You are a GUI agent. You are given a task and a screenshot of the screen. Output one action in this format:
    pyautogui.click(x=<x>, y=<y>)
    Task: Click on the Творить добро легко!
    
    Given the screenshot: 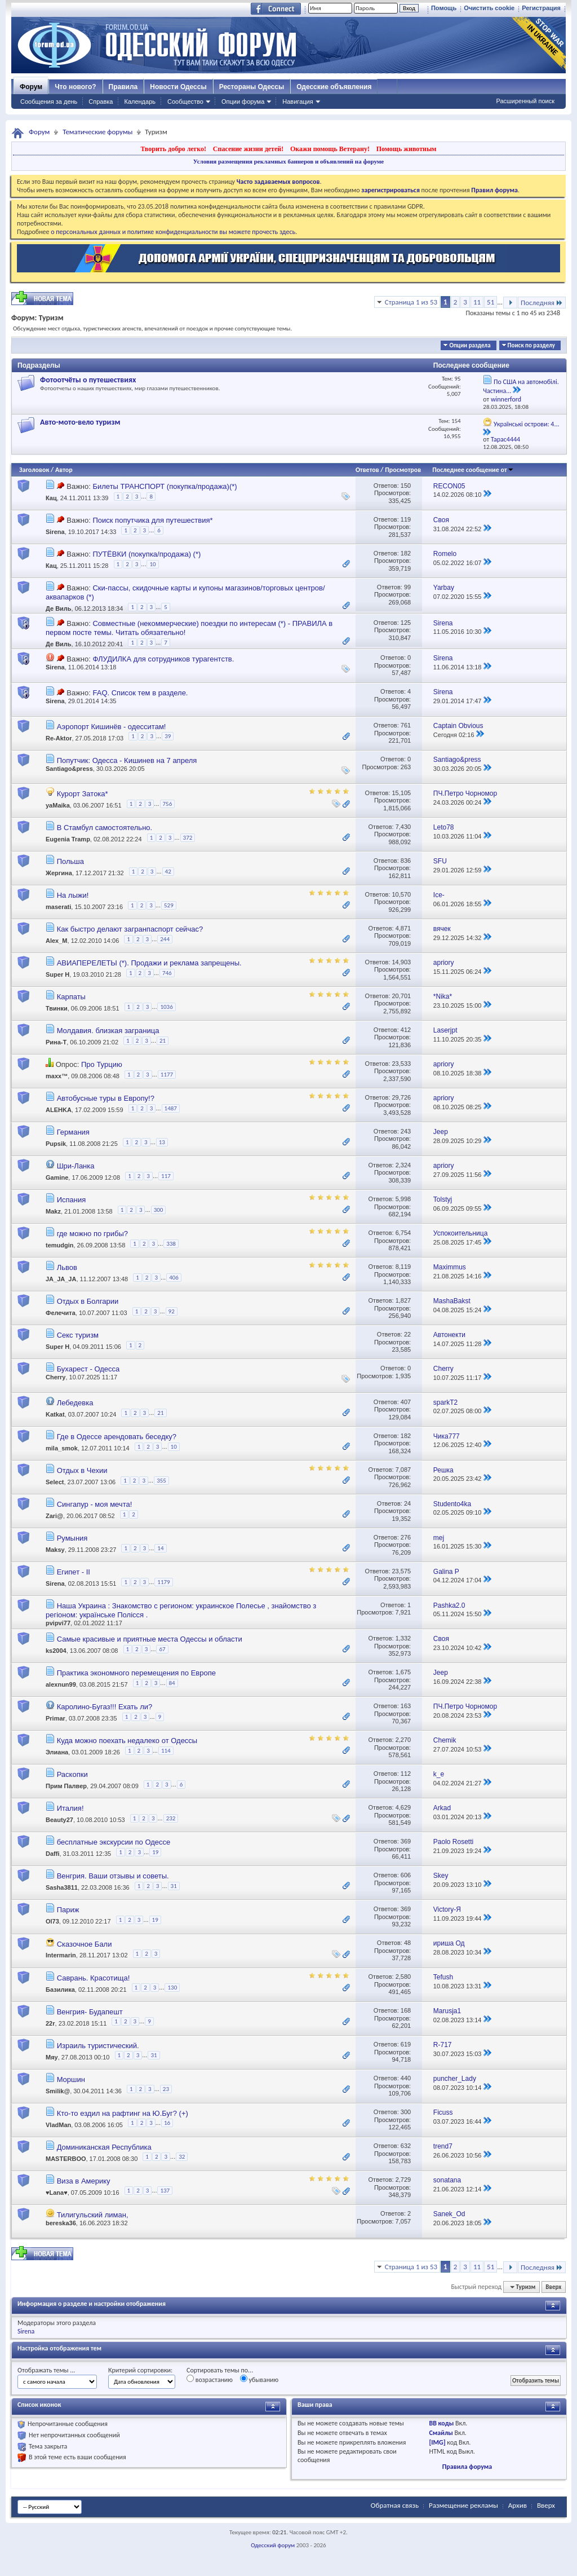 What is the action you would take?
    pyautogui.click(x=173, y=149)
    